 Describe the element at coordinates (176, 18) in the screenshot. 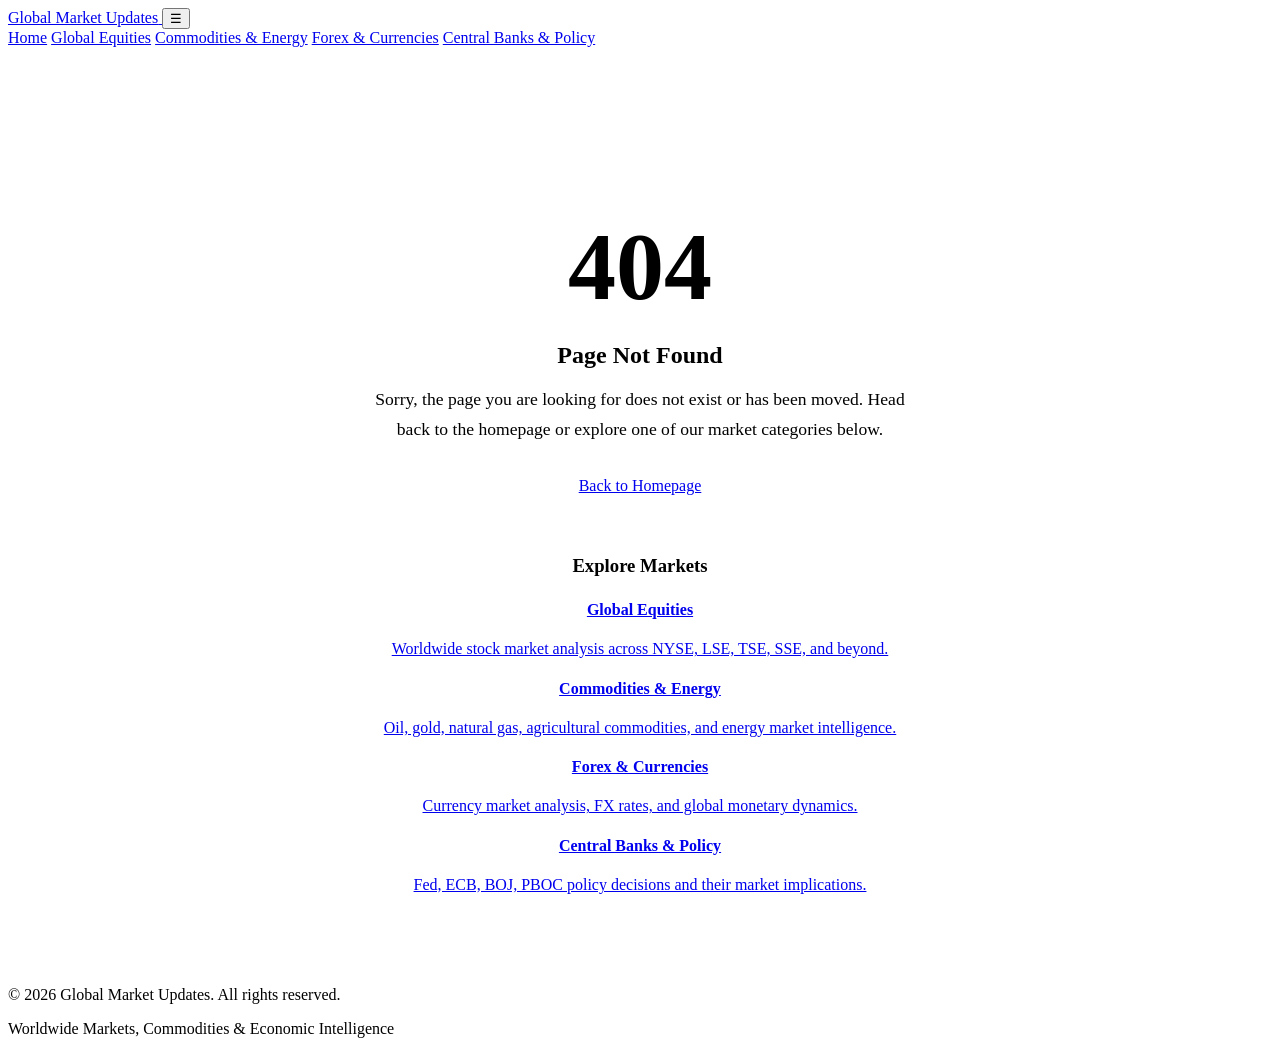

I see `☰ [Open menu]` at that location.